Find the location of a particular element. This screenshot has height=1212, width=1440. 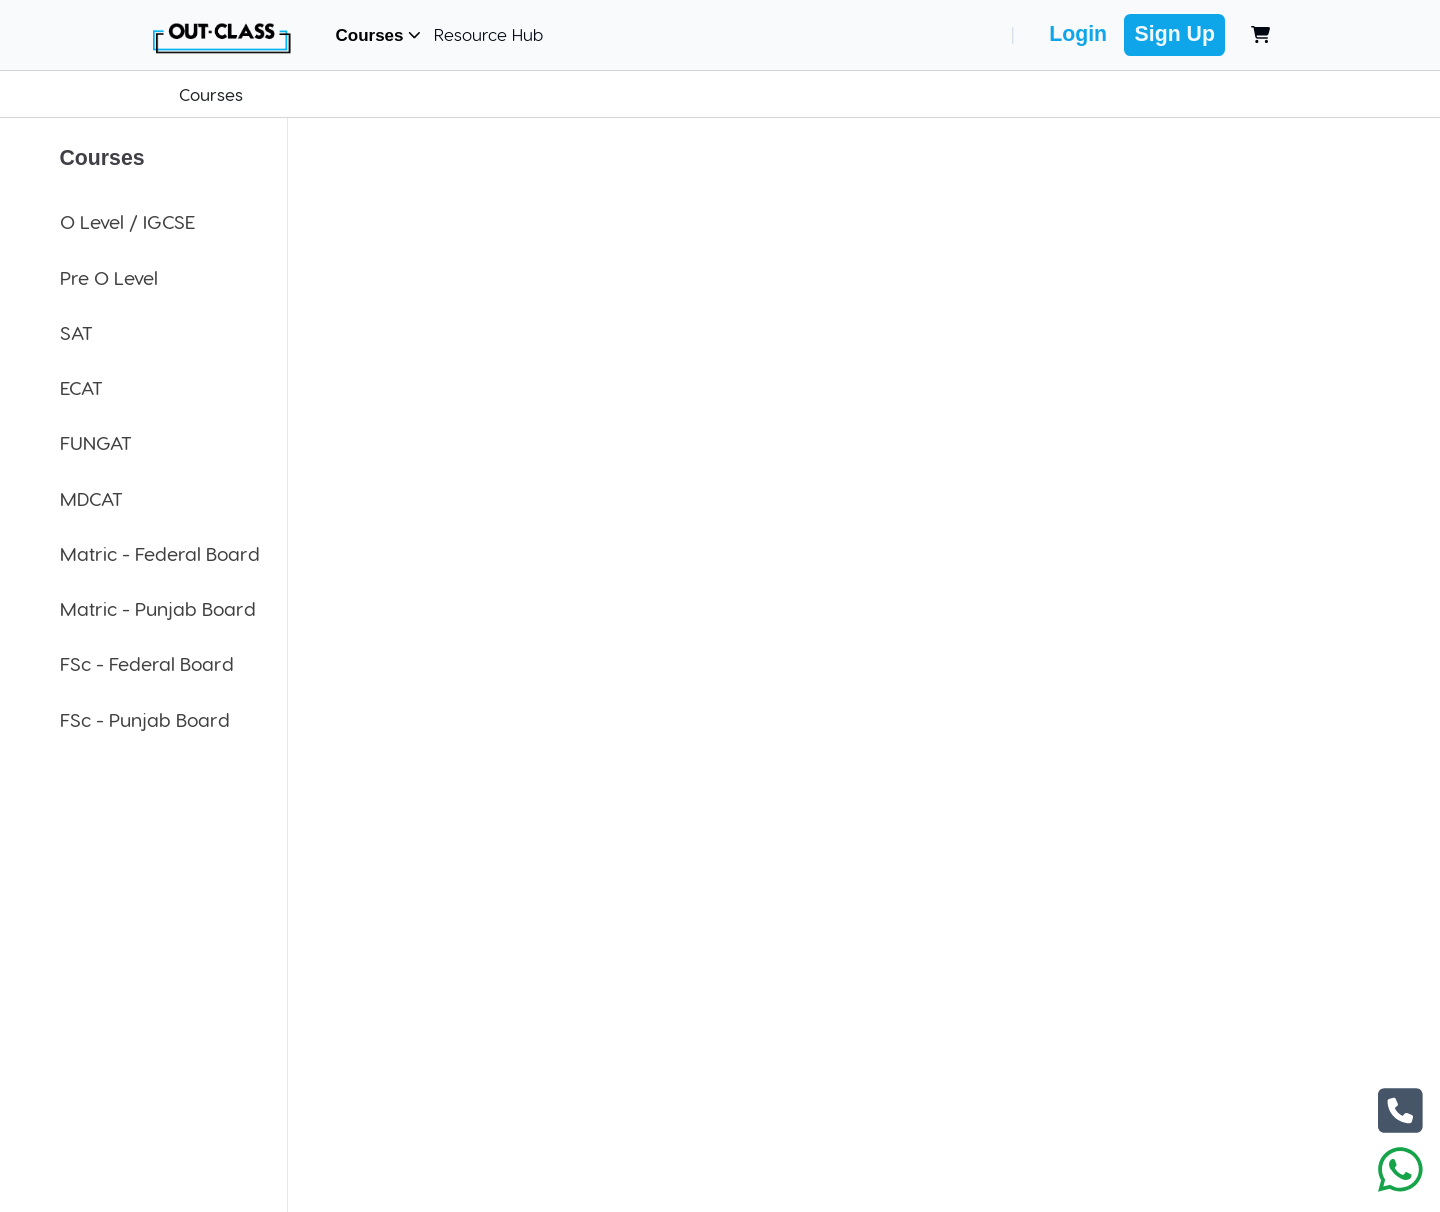

Sign Up is located at coordinates (1175, 34).